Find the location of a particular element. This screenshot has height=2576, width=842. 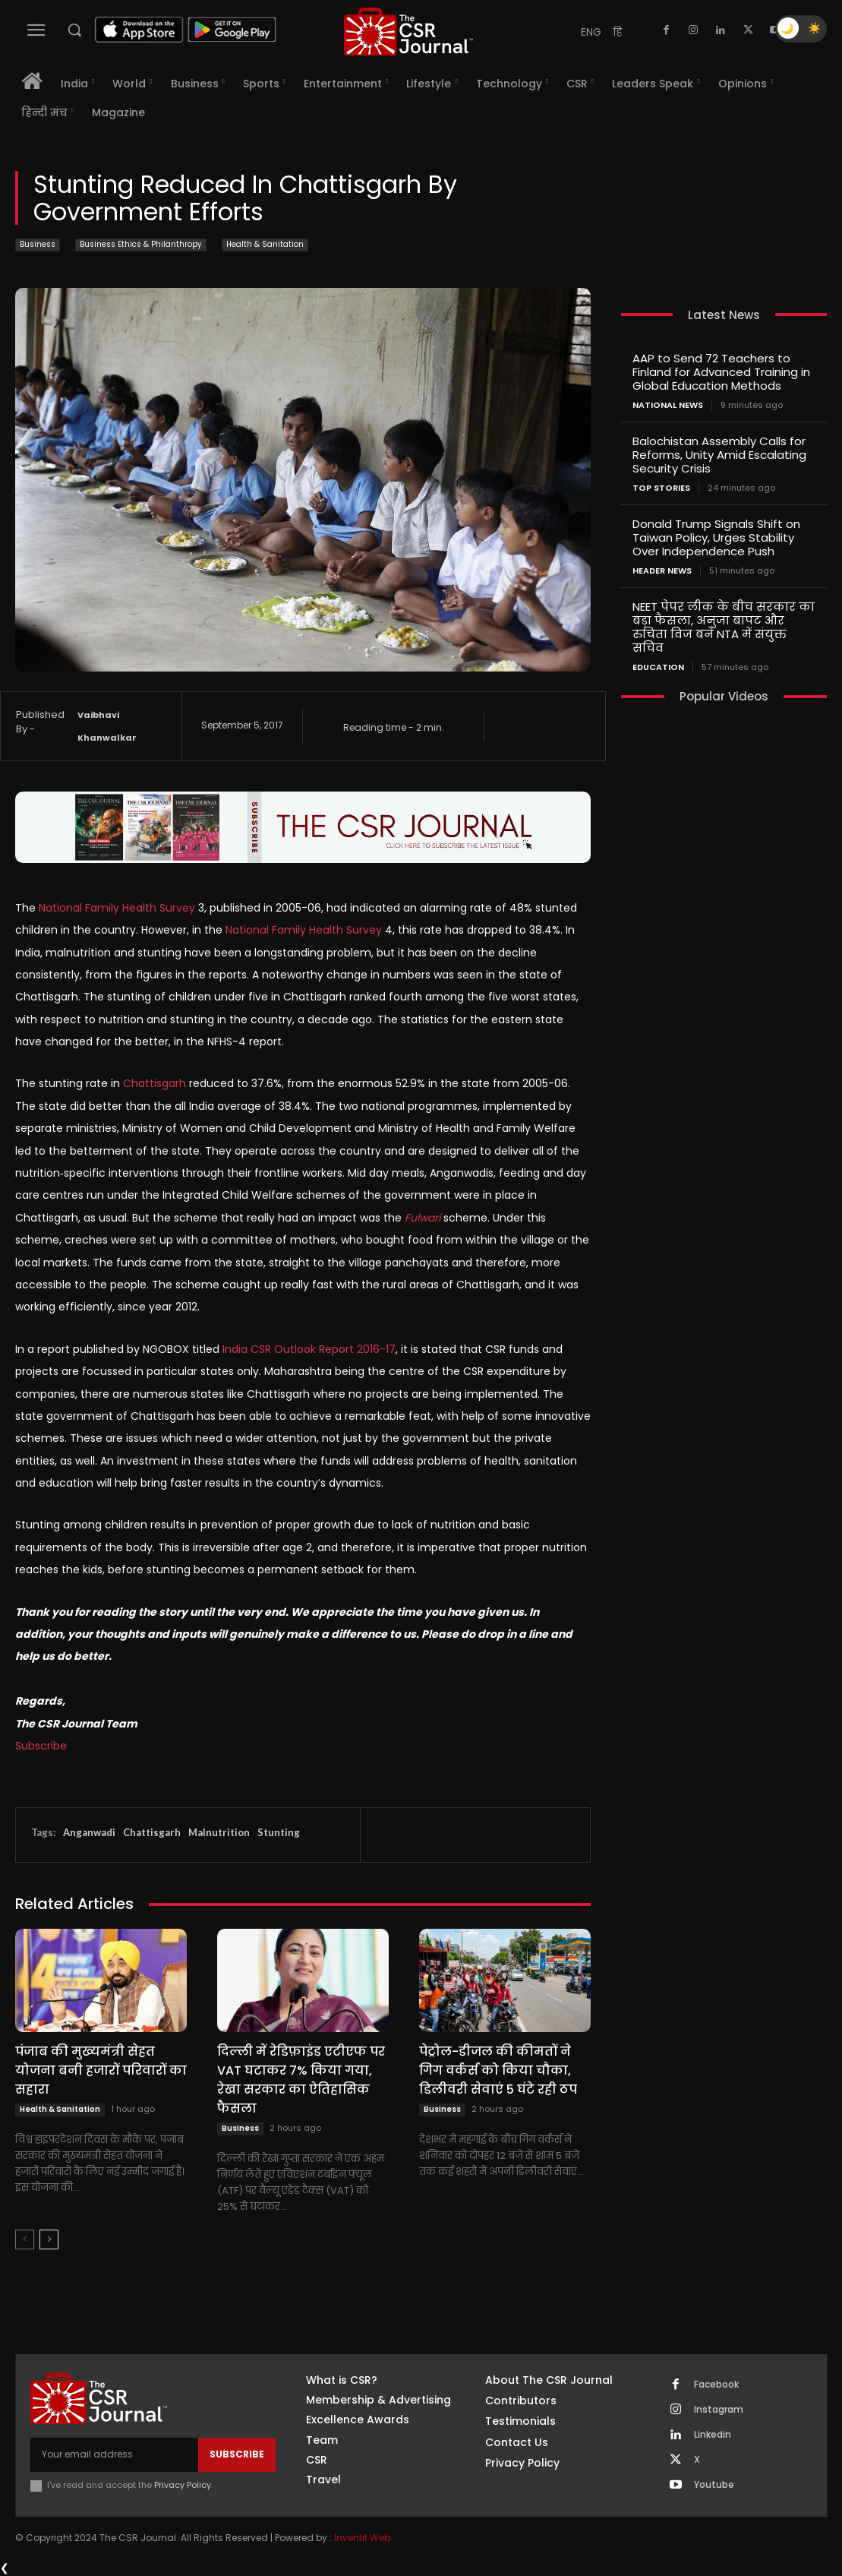

[button] is located at coordinates (74, 29).